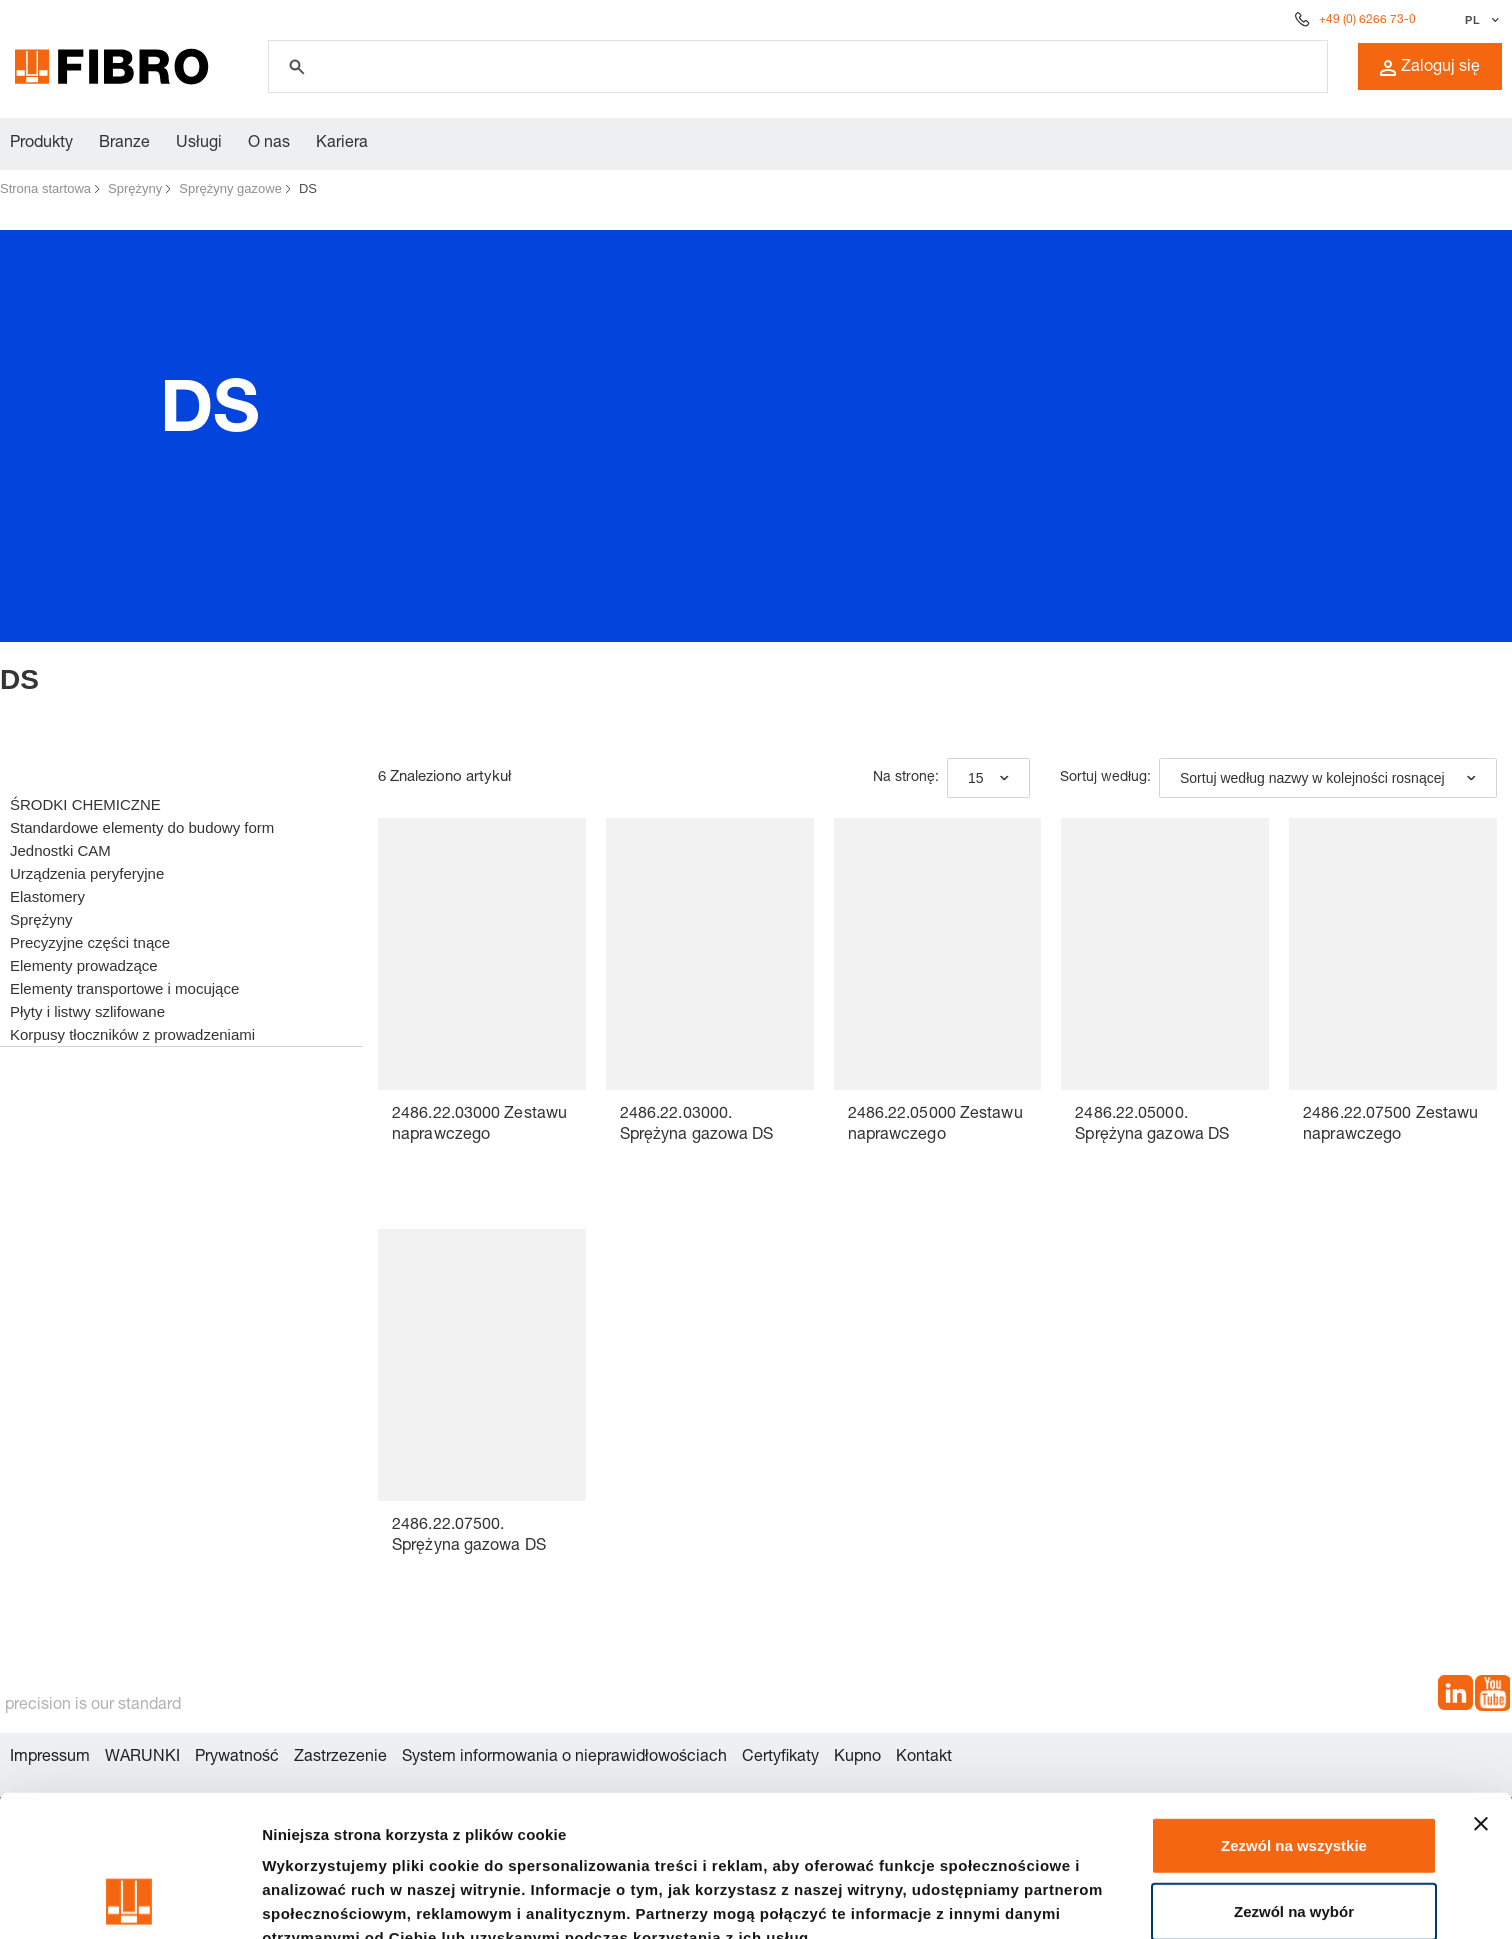 The height and width of the screenshot is (1939, 1512). What do you see at coordinates (469, 1536) in the screenshot?
I see `2486.22.07500. Sprężyna gazowa DS` at bounding box center [469, 1536].